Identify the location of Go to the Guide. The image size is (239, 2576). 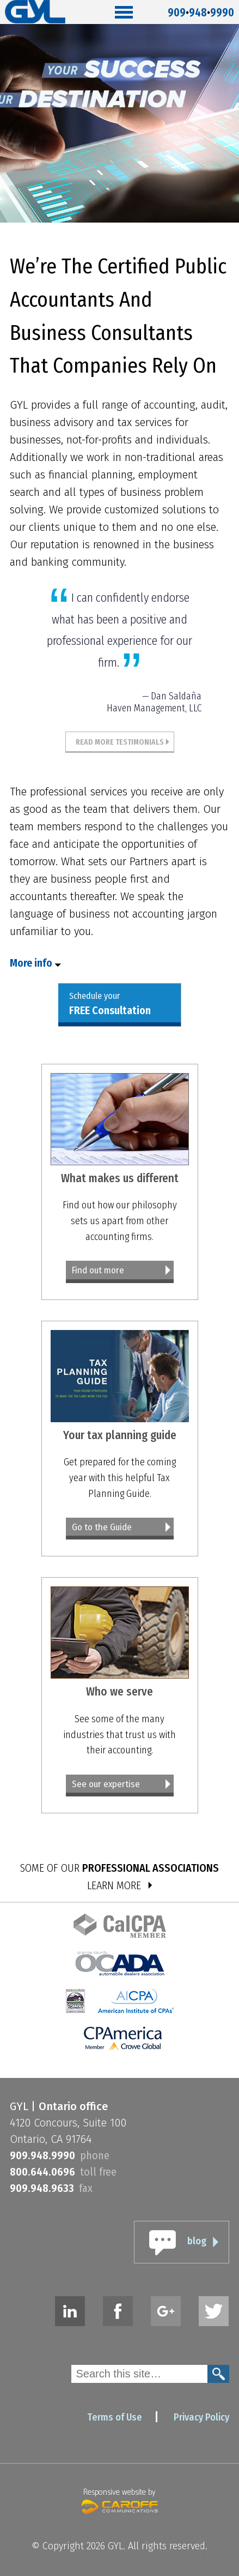
(102, 1527).